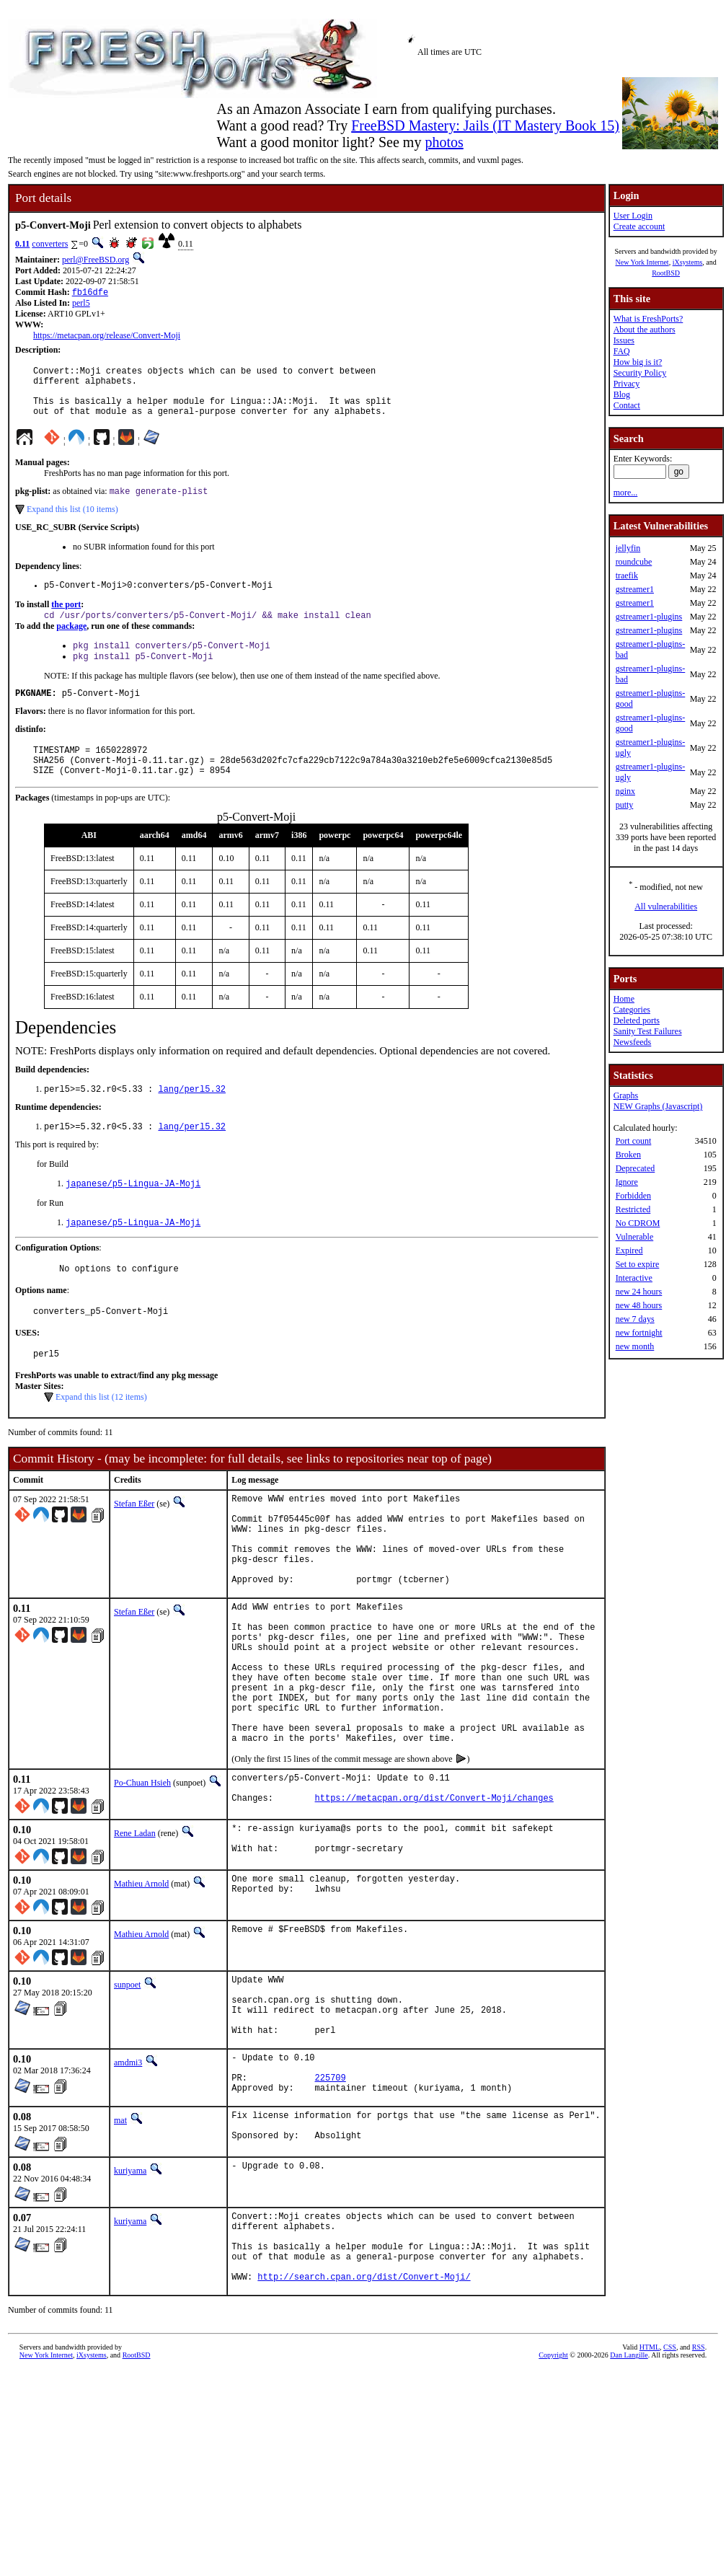  I want to click on Broken, so click(628, 1155).